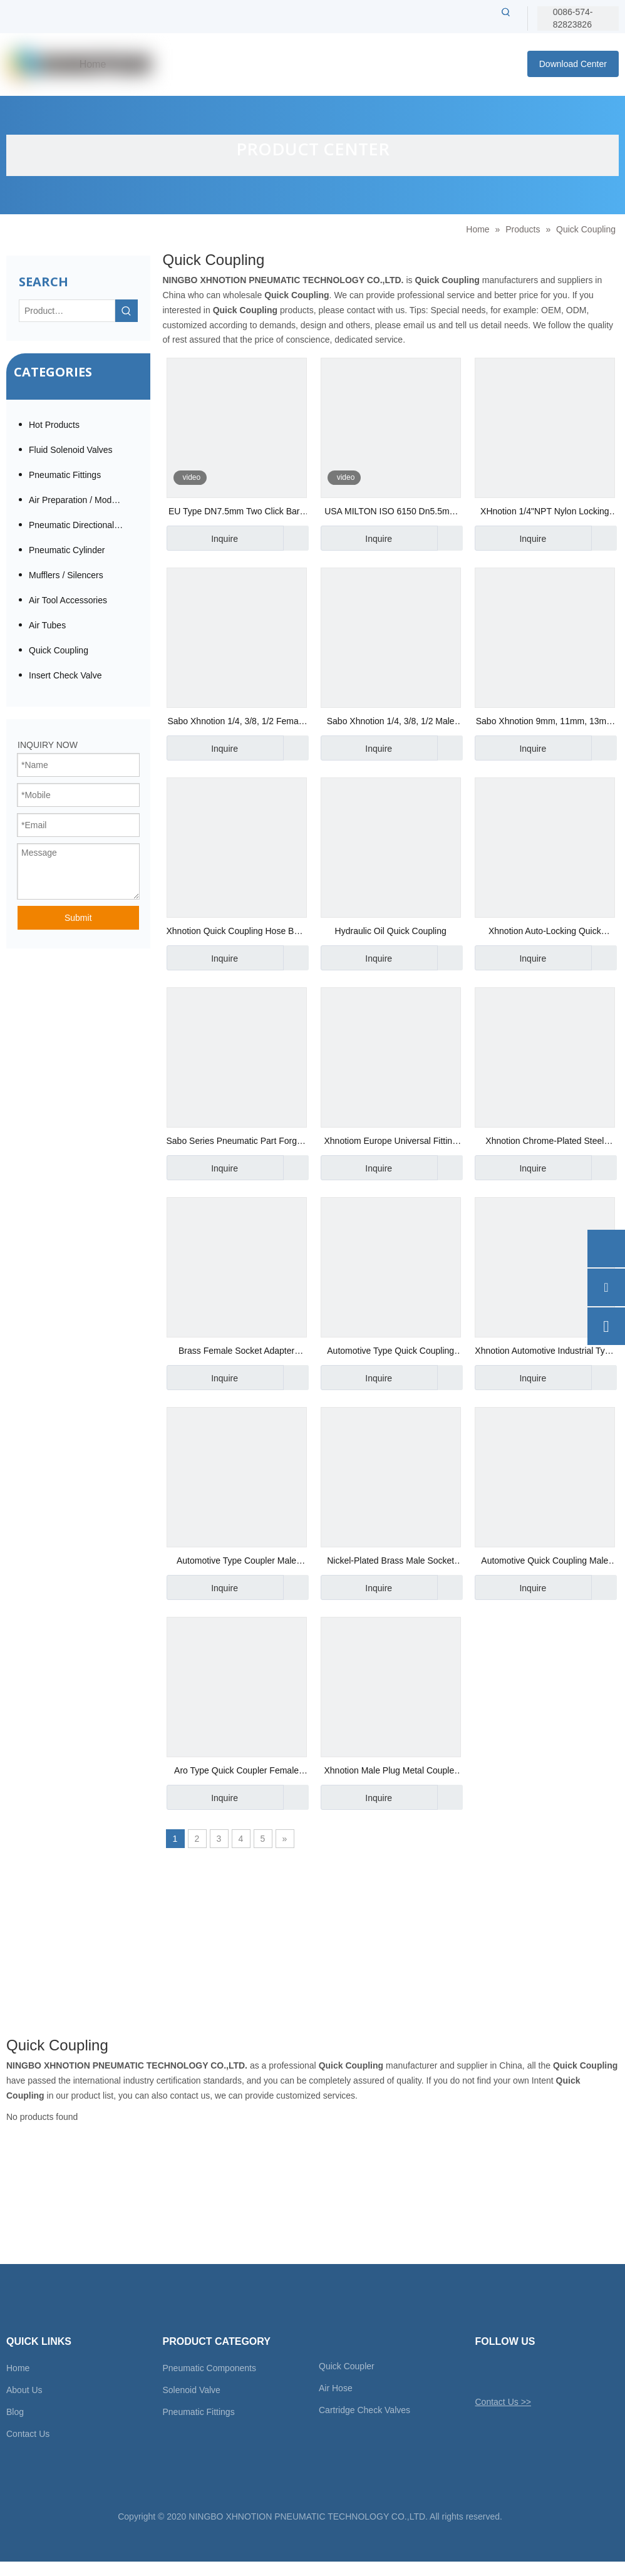 The height and width of the screenshot is (2576, 625). I want to click on Xhnotion Chrome-Plated Steel Female Socket Quick Coupler, so click(544, 1142).